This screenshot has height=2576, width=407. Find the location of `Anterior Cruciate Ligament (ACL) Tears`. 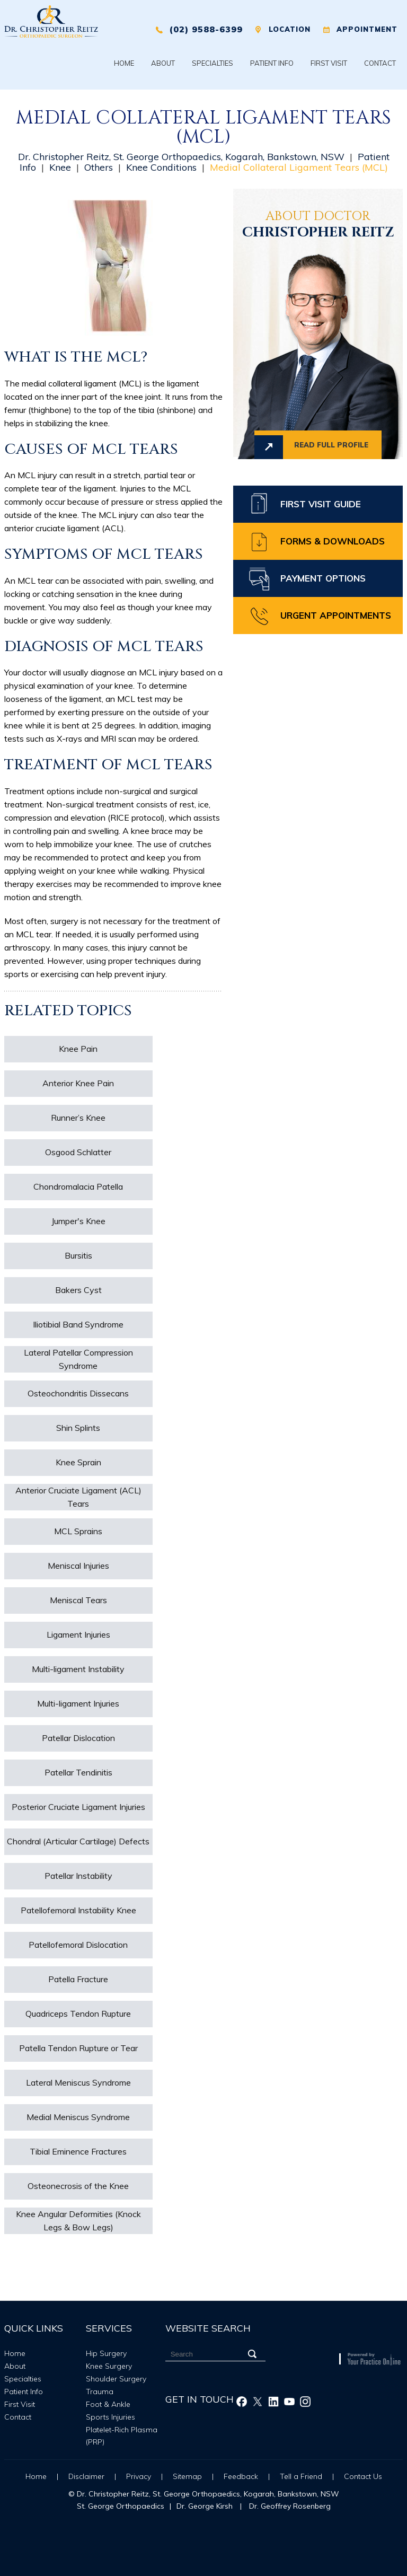

Anterior Cruciate Ligament (ACL) Tears is located at coordinates (78, 1497).